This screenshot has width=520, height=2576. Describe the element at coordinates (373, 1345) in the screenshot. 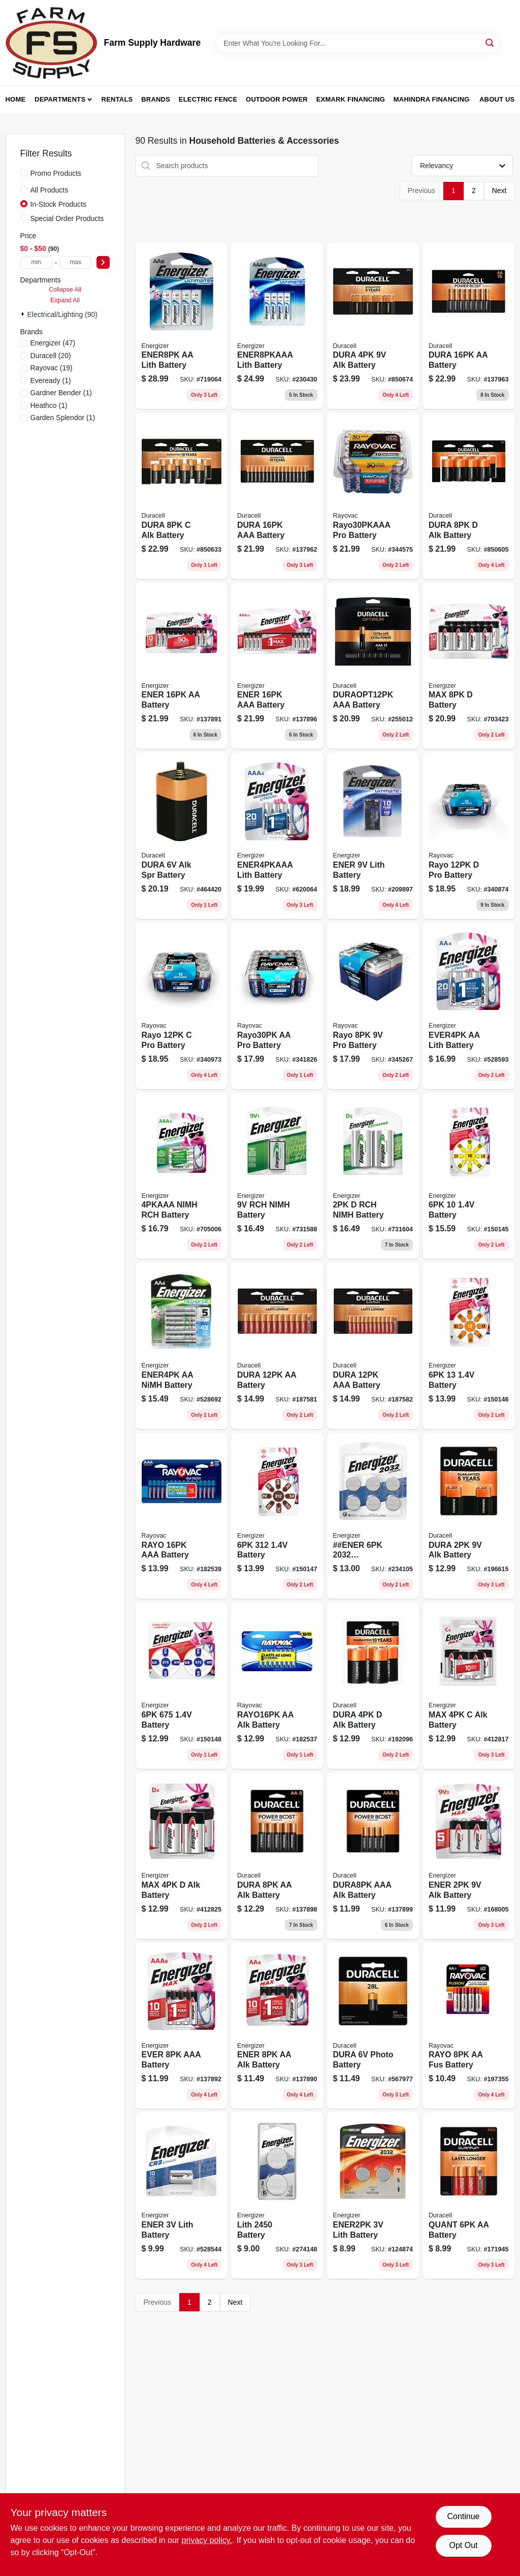

I see `[Go to dura-aaa-battery-041333662565 product page]` at that location.